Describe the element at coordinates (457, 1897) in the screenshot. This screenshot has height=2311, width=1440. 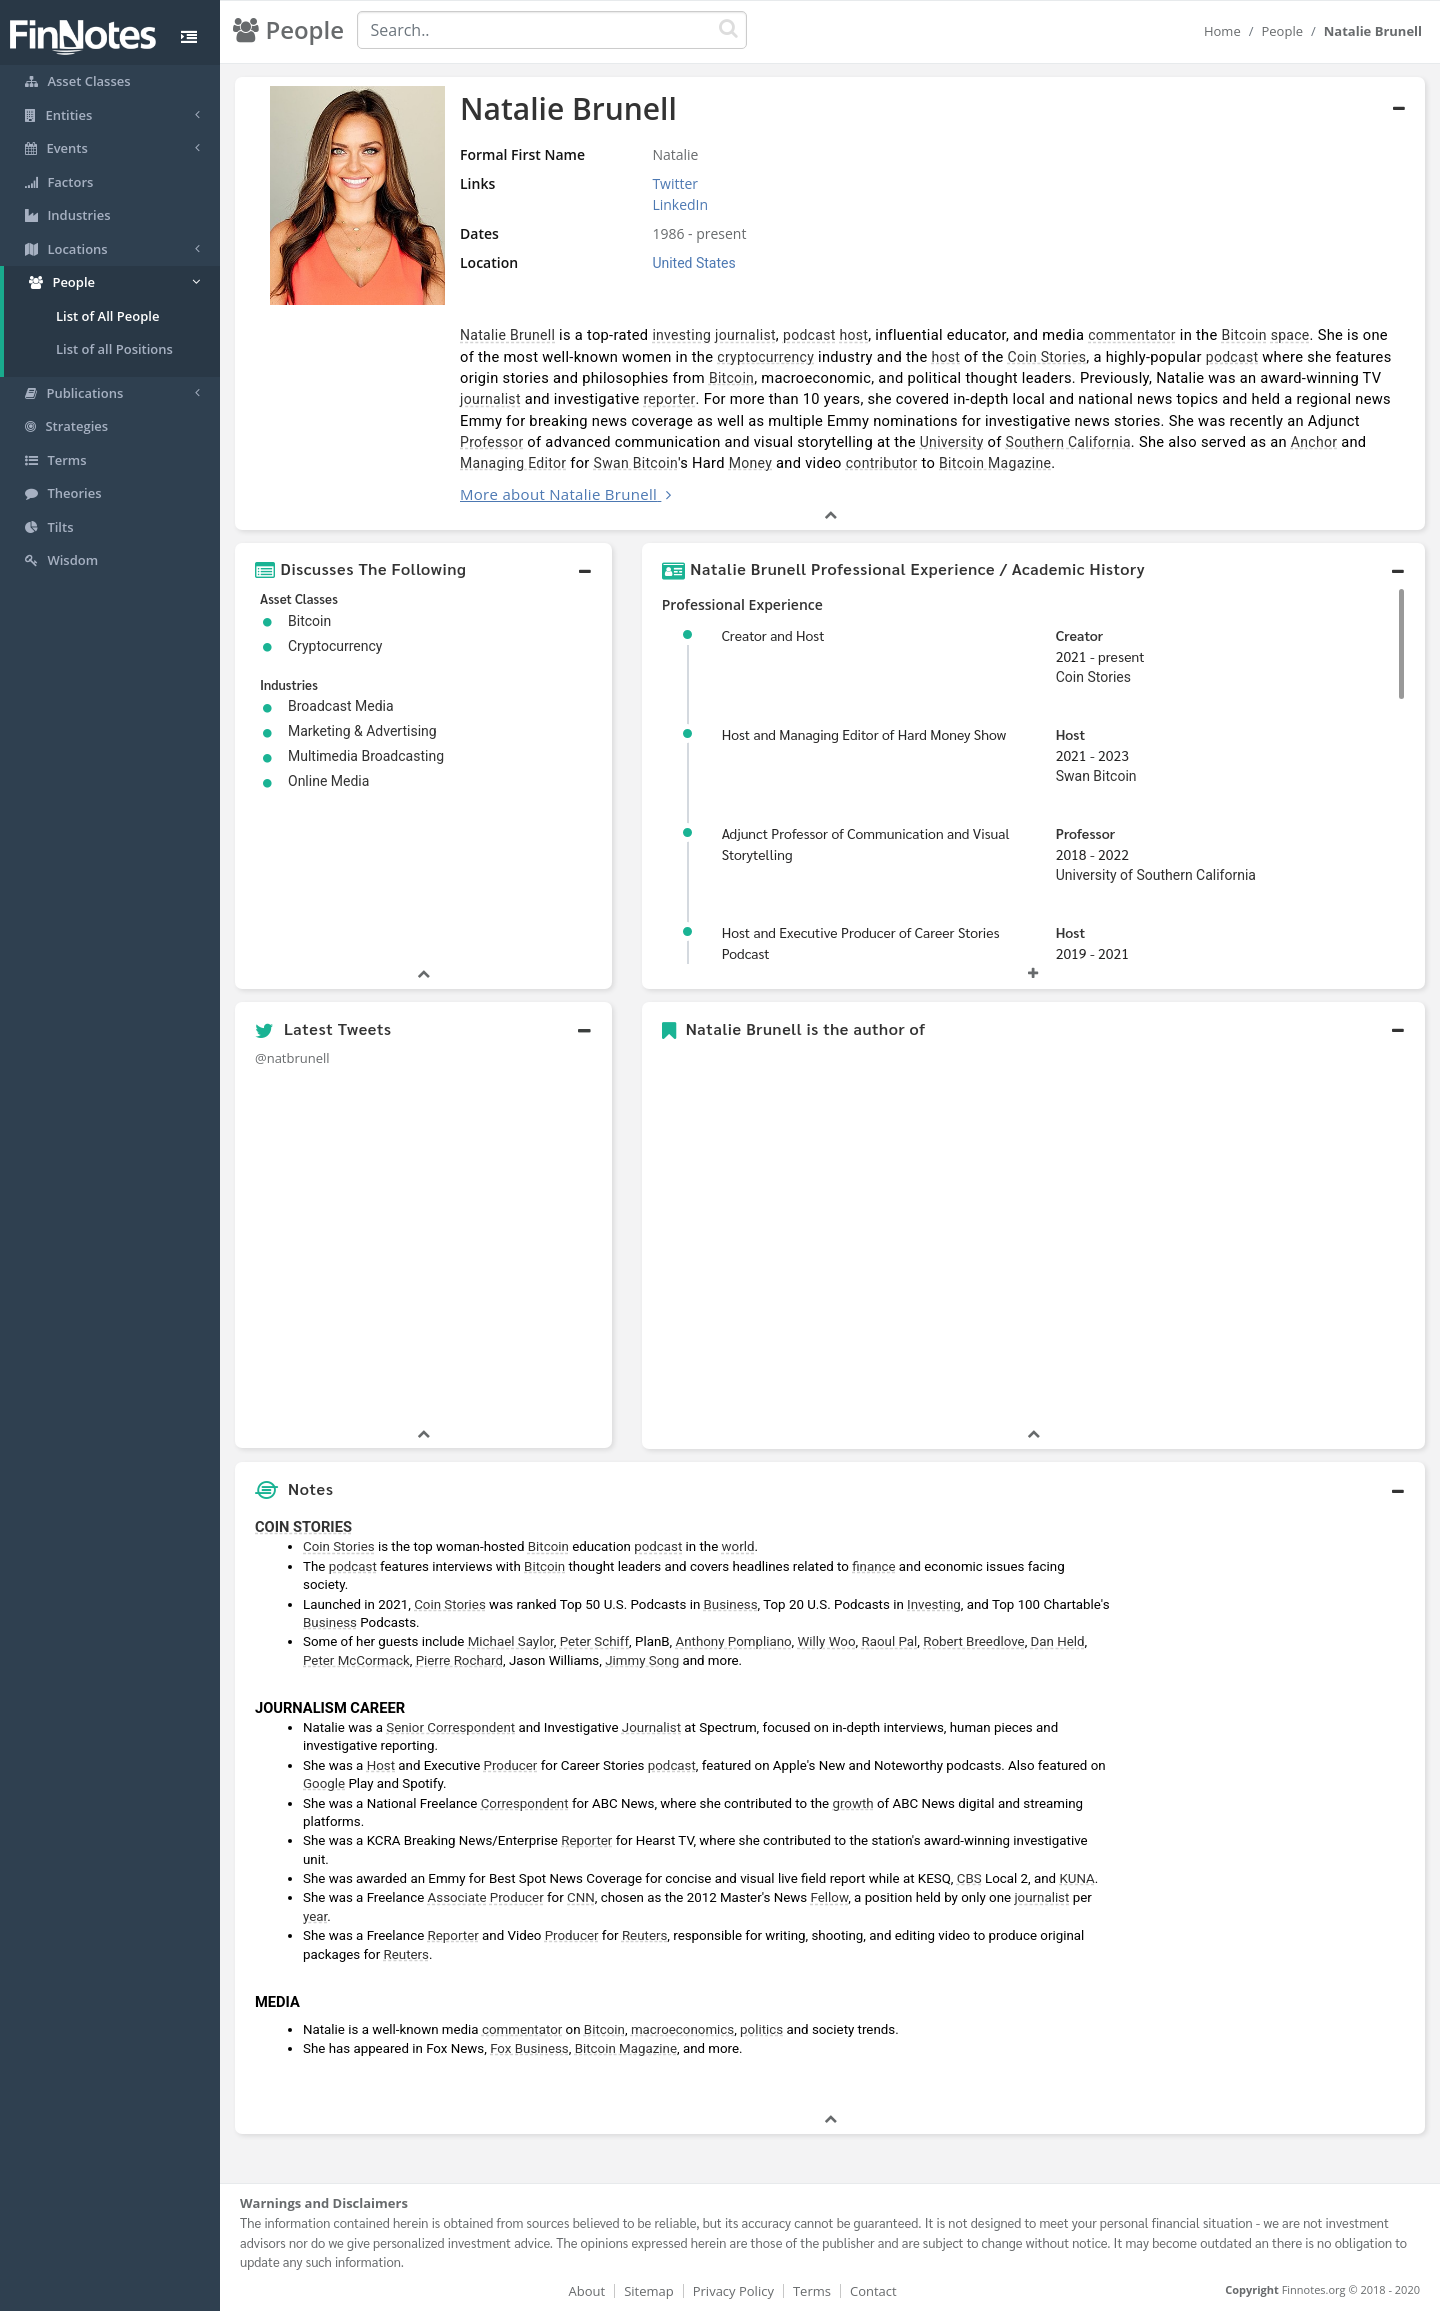
I see `Associate` at that location.